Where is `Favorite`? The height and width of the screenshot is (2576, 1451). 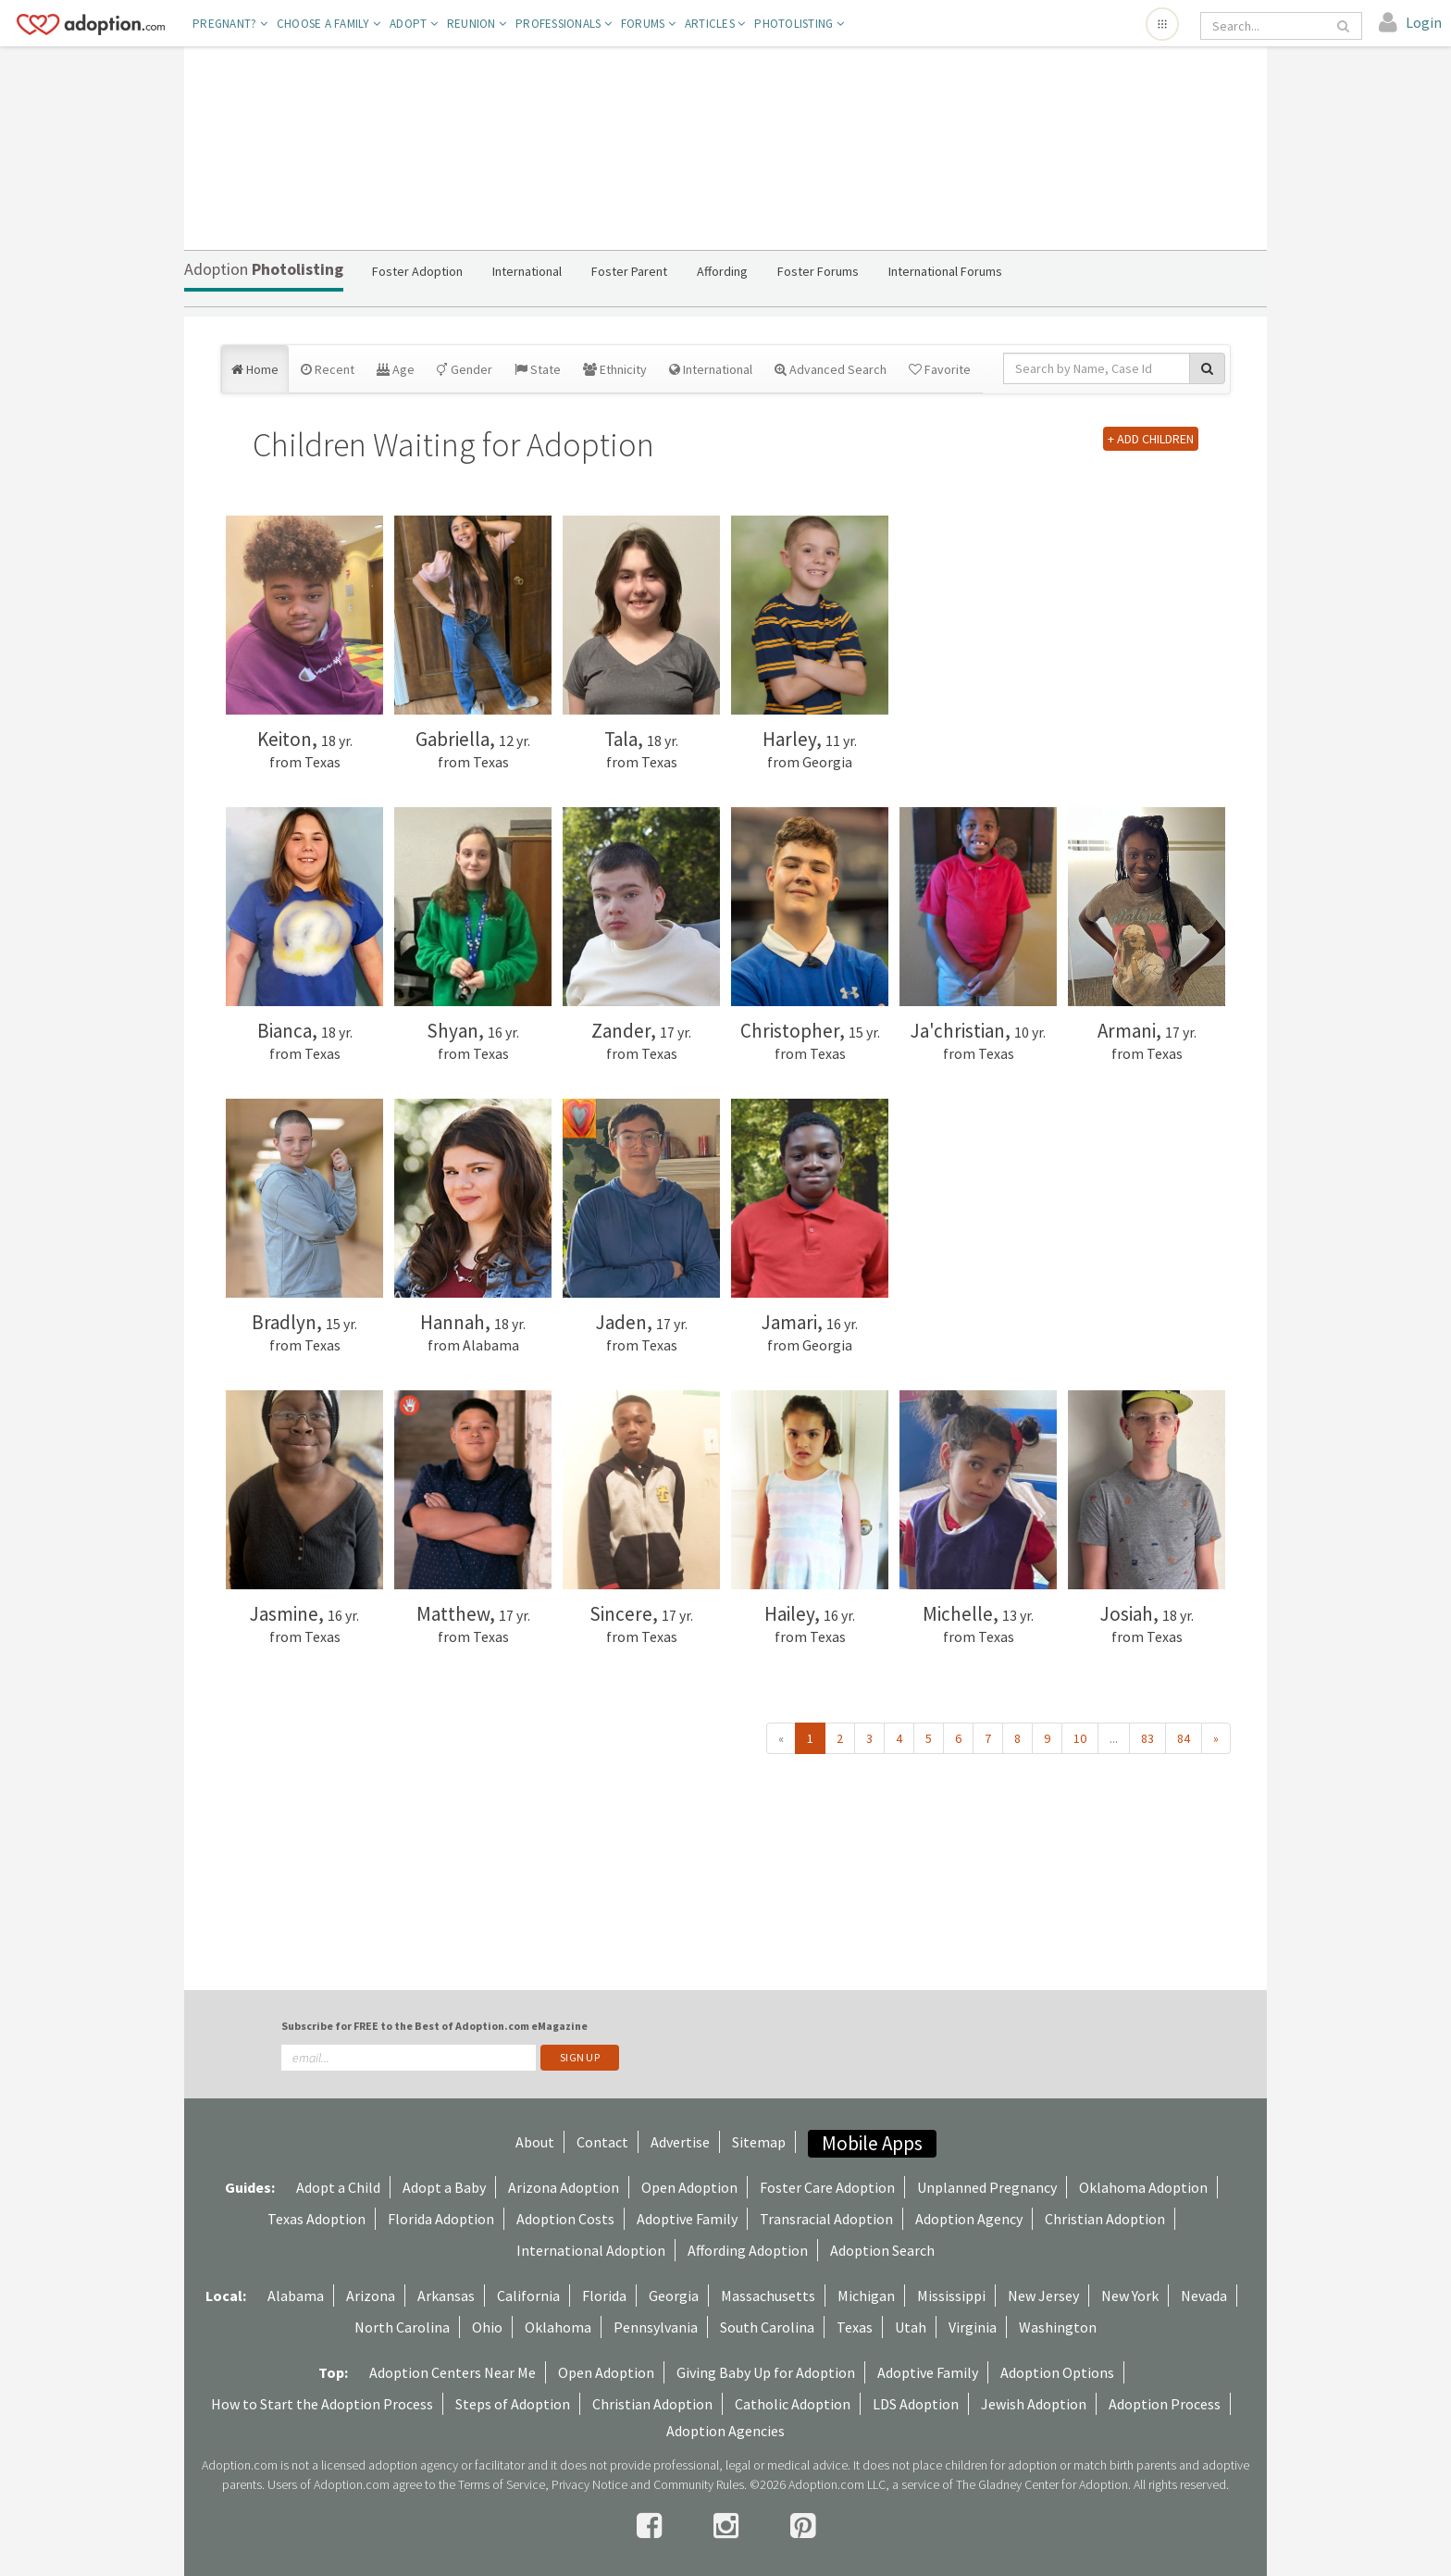
Favorite is located at coordinates (940, 369).